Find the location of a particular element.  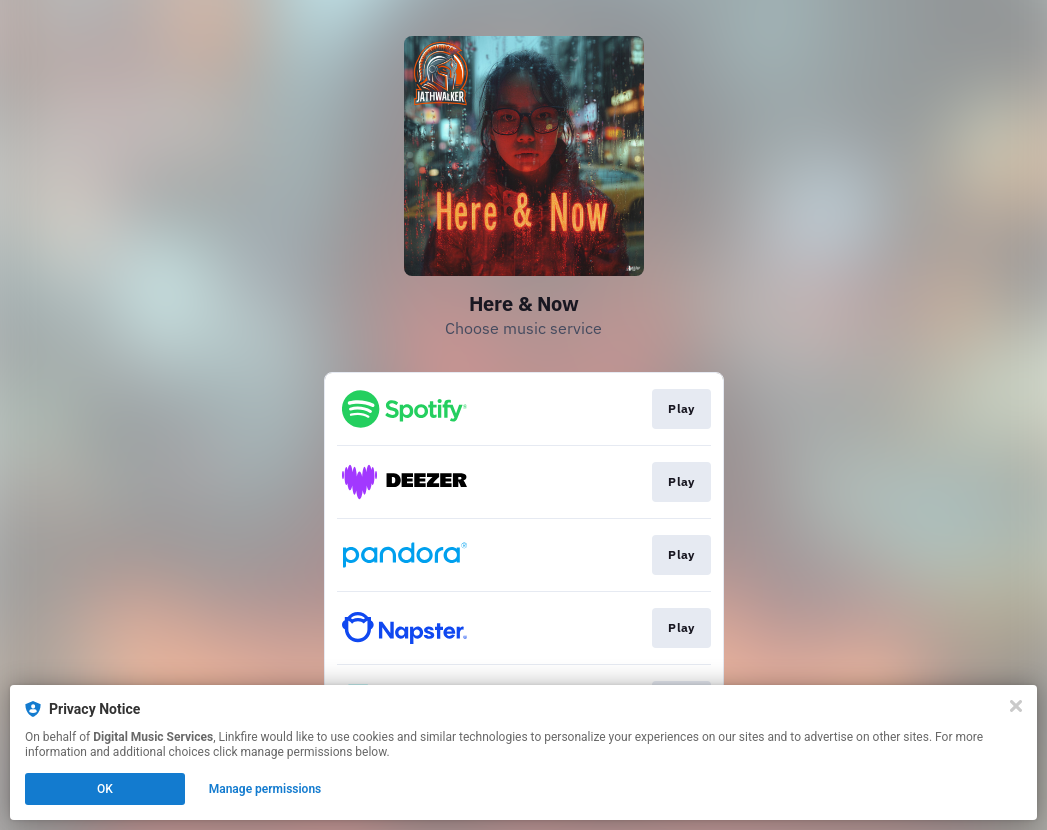

Manage permissions is located at coordinates (265, 789).